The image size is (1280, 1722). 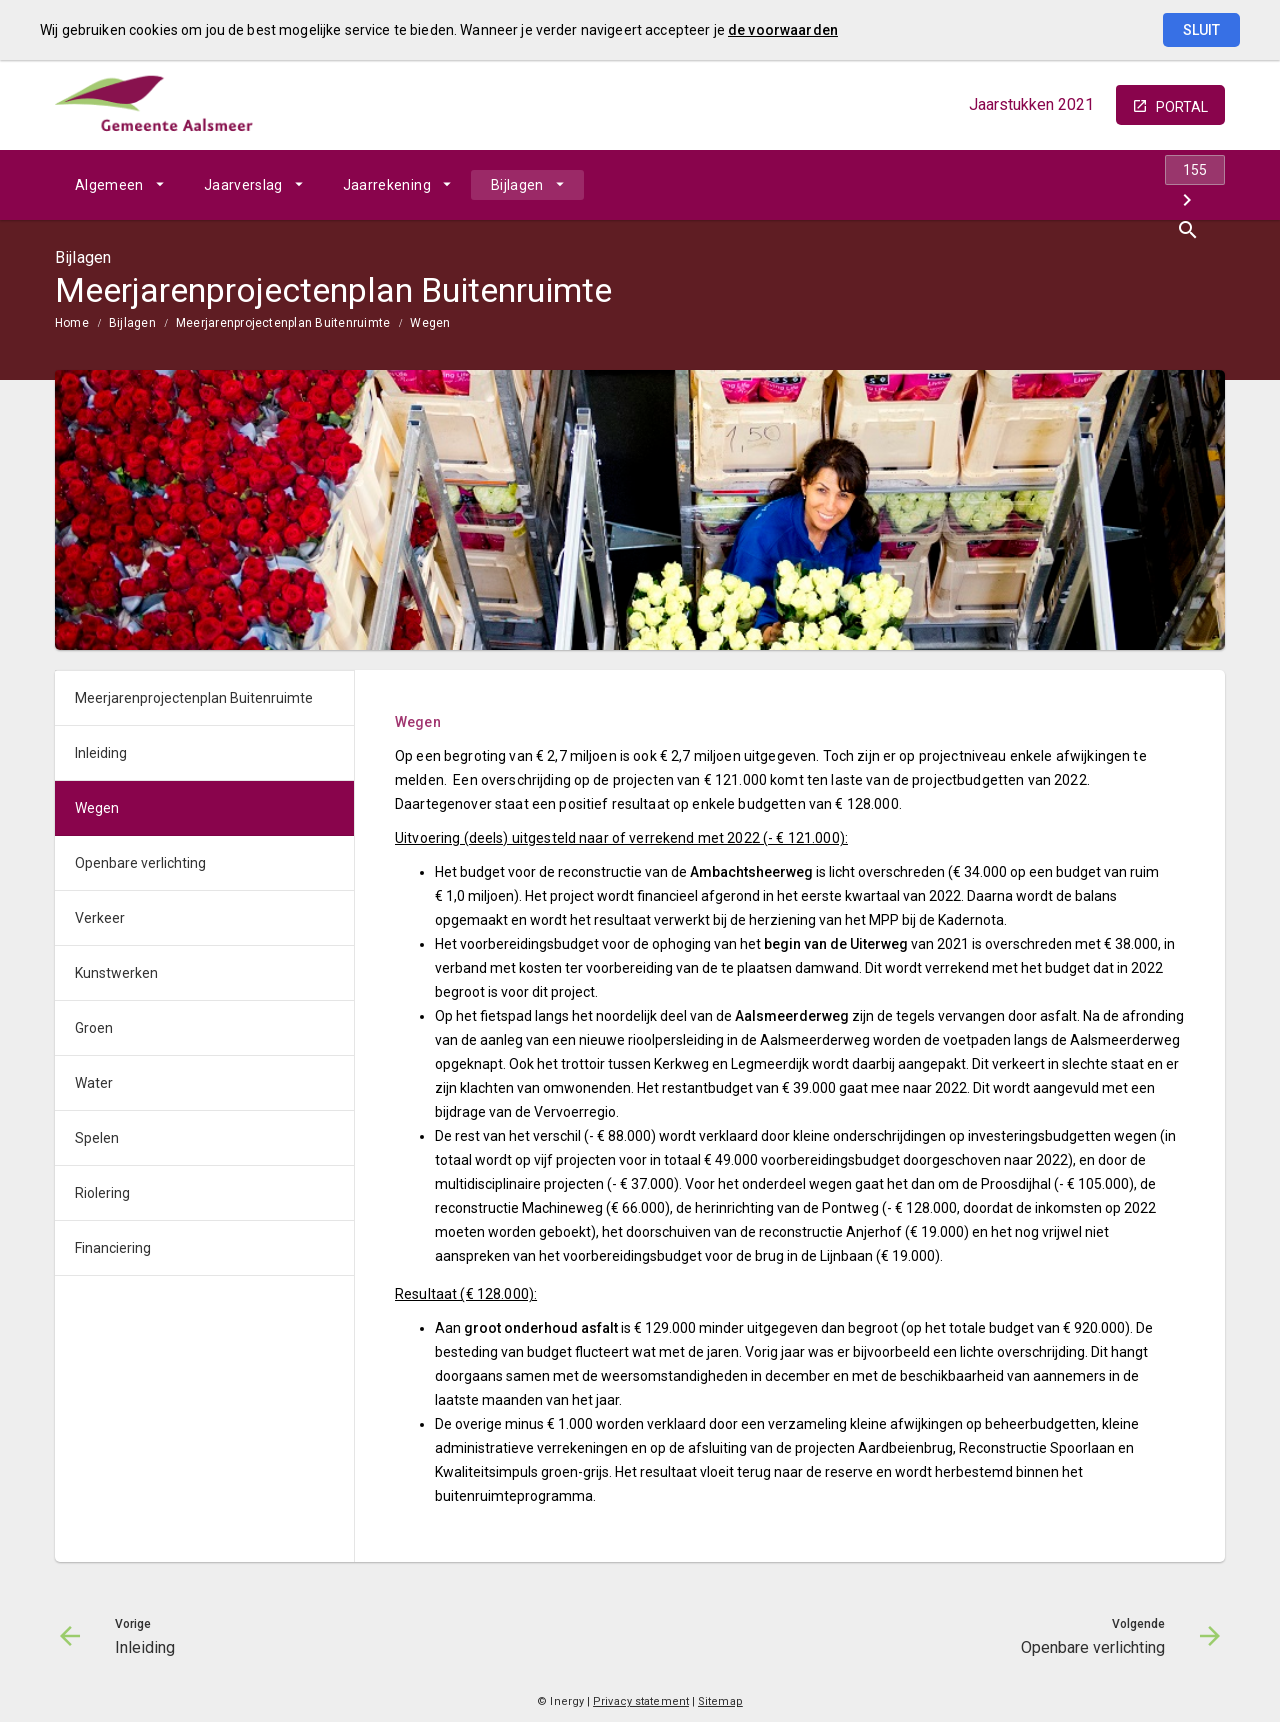 I want to click on de voorwaarden, so click(x=783, y=30).